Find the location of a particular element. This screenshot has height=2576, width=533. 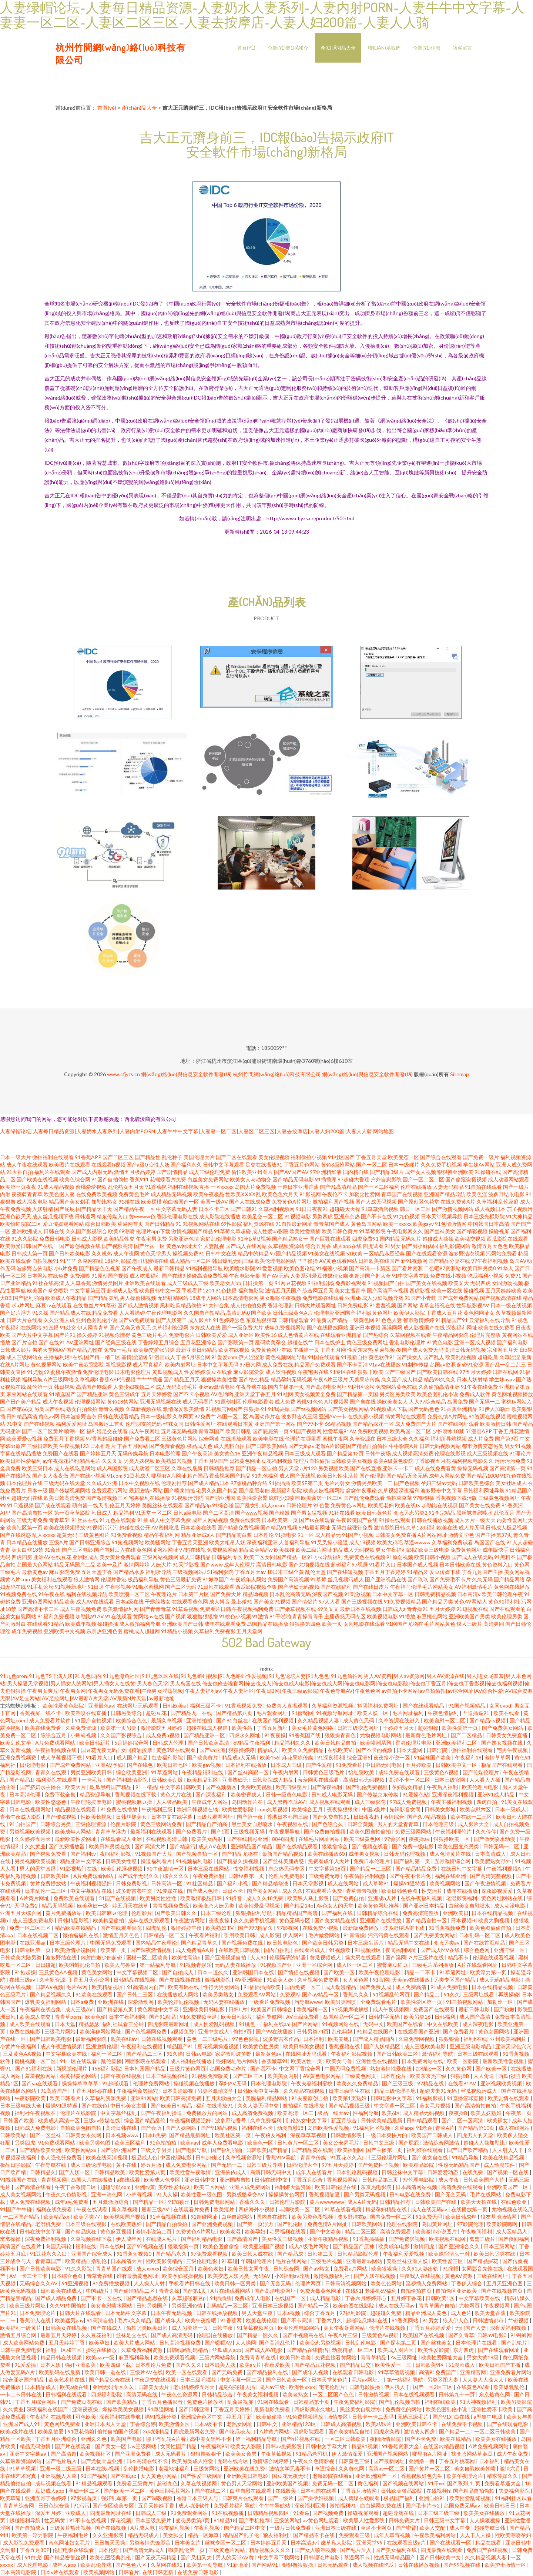

91福利免费视频 is located at coordinates (55, 1616).